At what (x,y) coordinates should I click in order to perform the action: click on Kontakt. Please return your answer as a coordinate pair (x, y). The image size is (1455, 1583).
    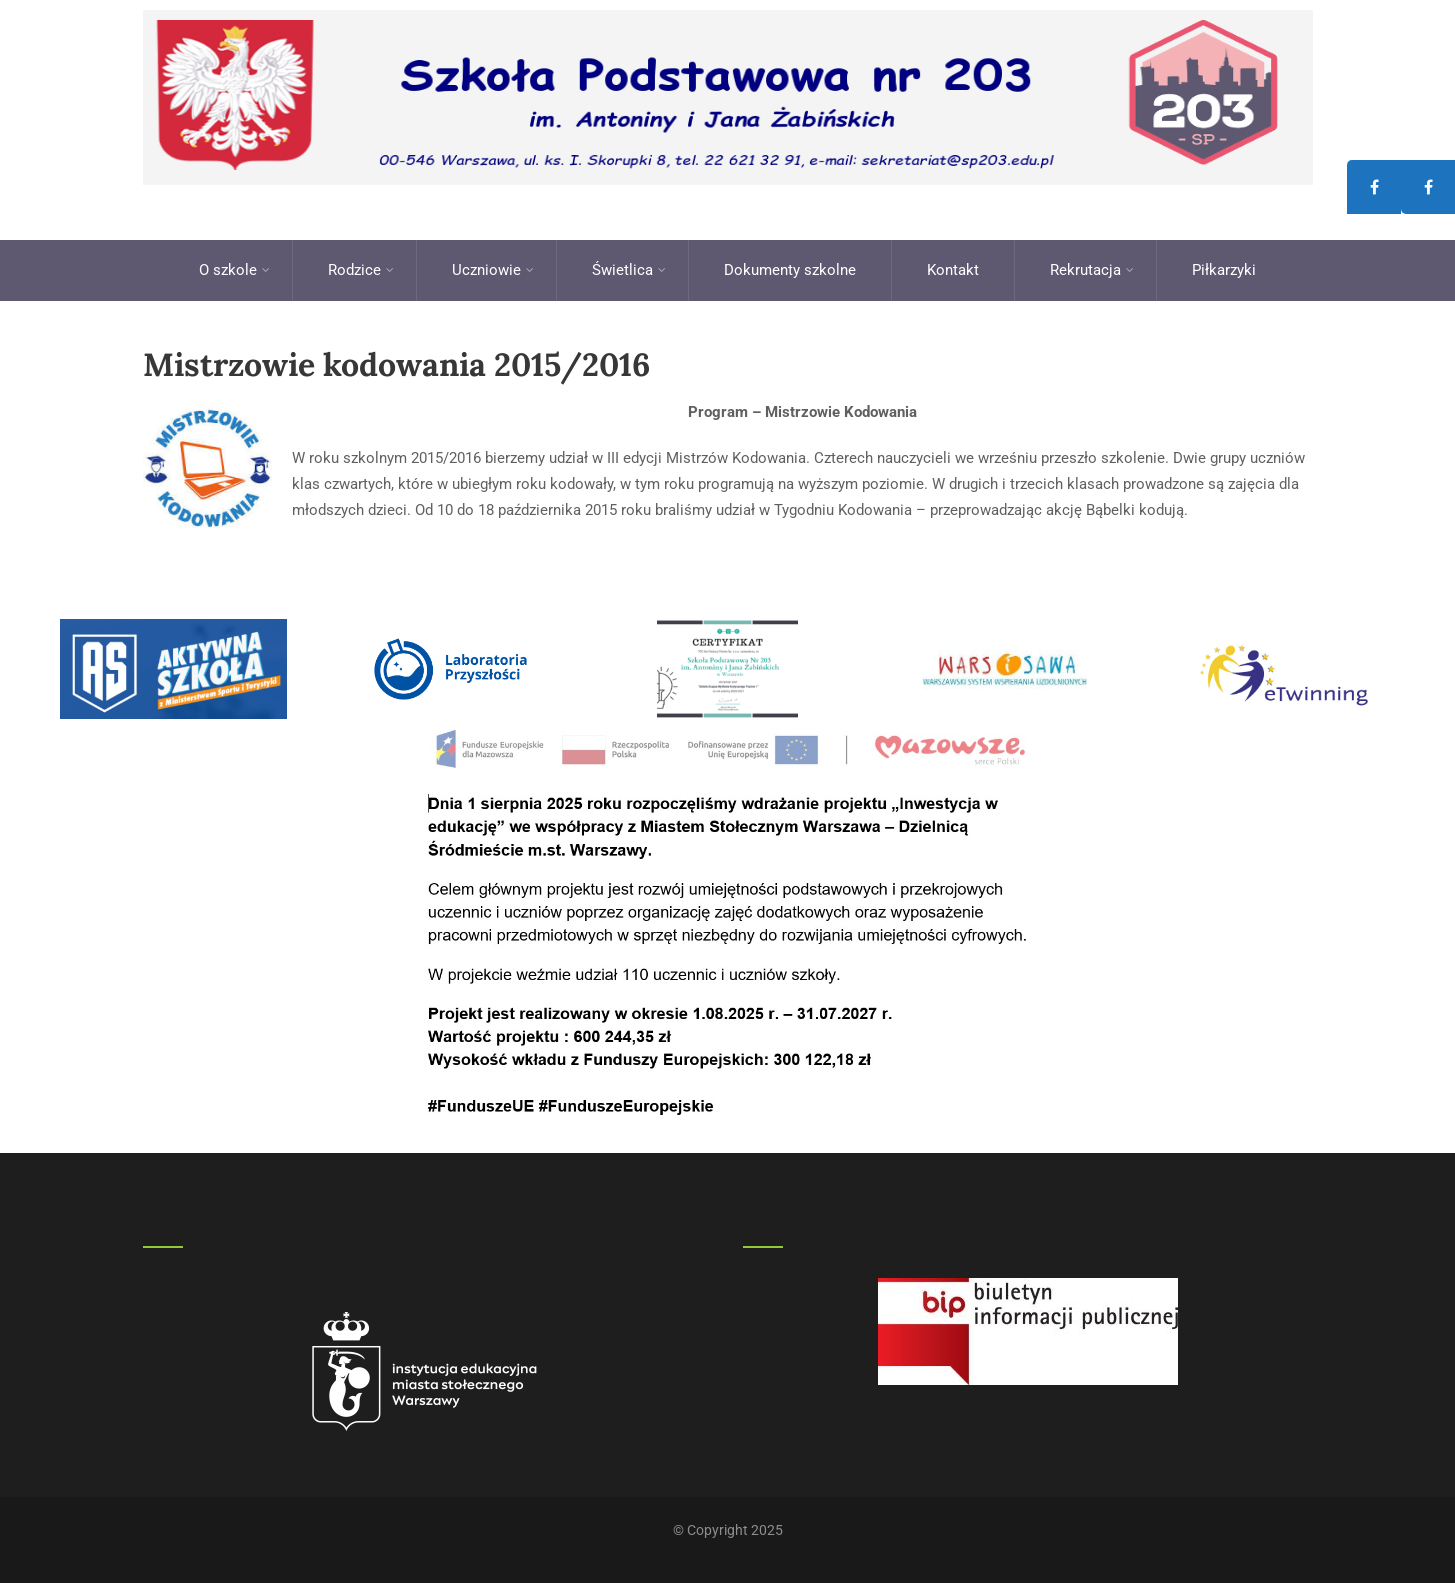
    Looking at the image, I should click on (953, 270).